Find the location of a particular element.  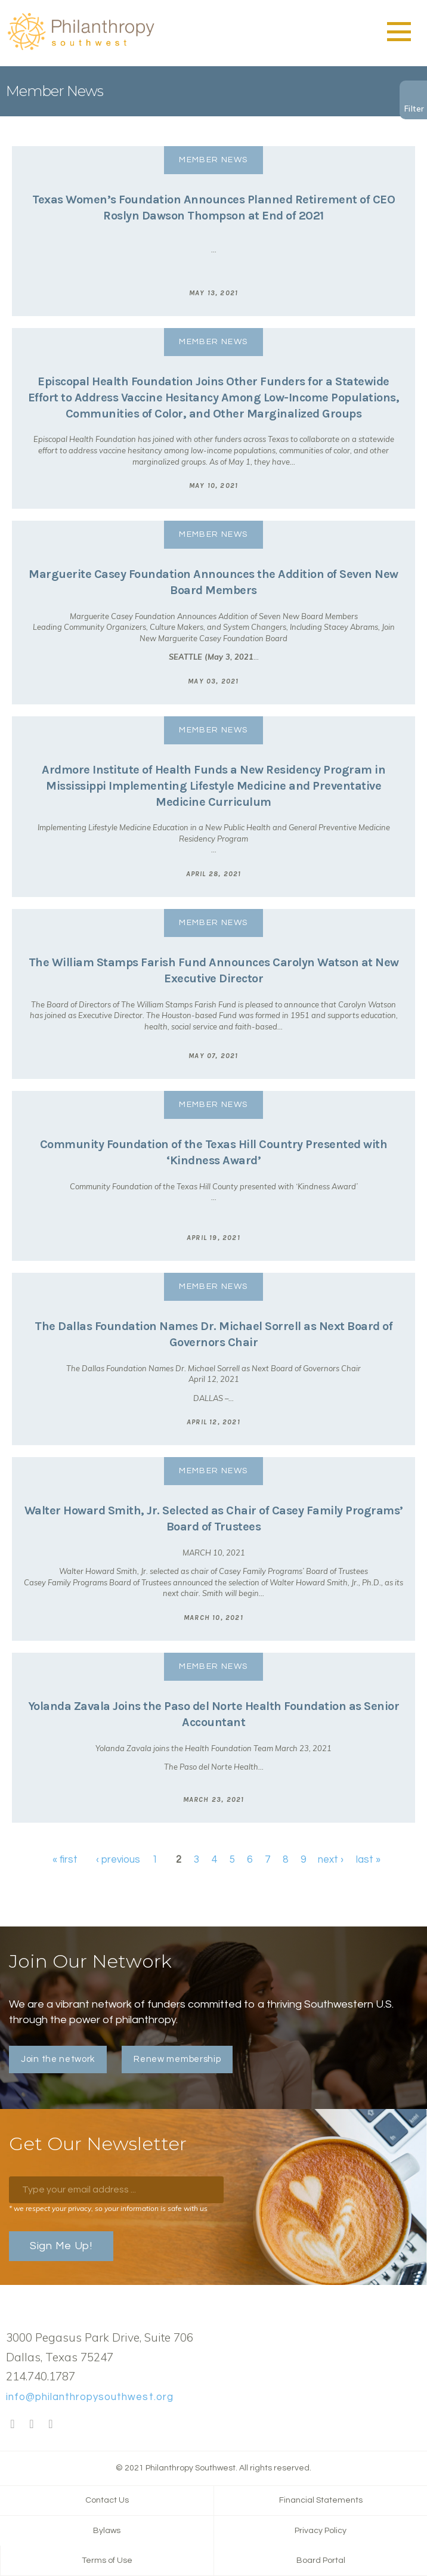

* we respect your privacy, so your information is safe with us is located at coordinates (108, 2208).